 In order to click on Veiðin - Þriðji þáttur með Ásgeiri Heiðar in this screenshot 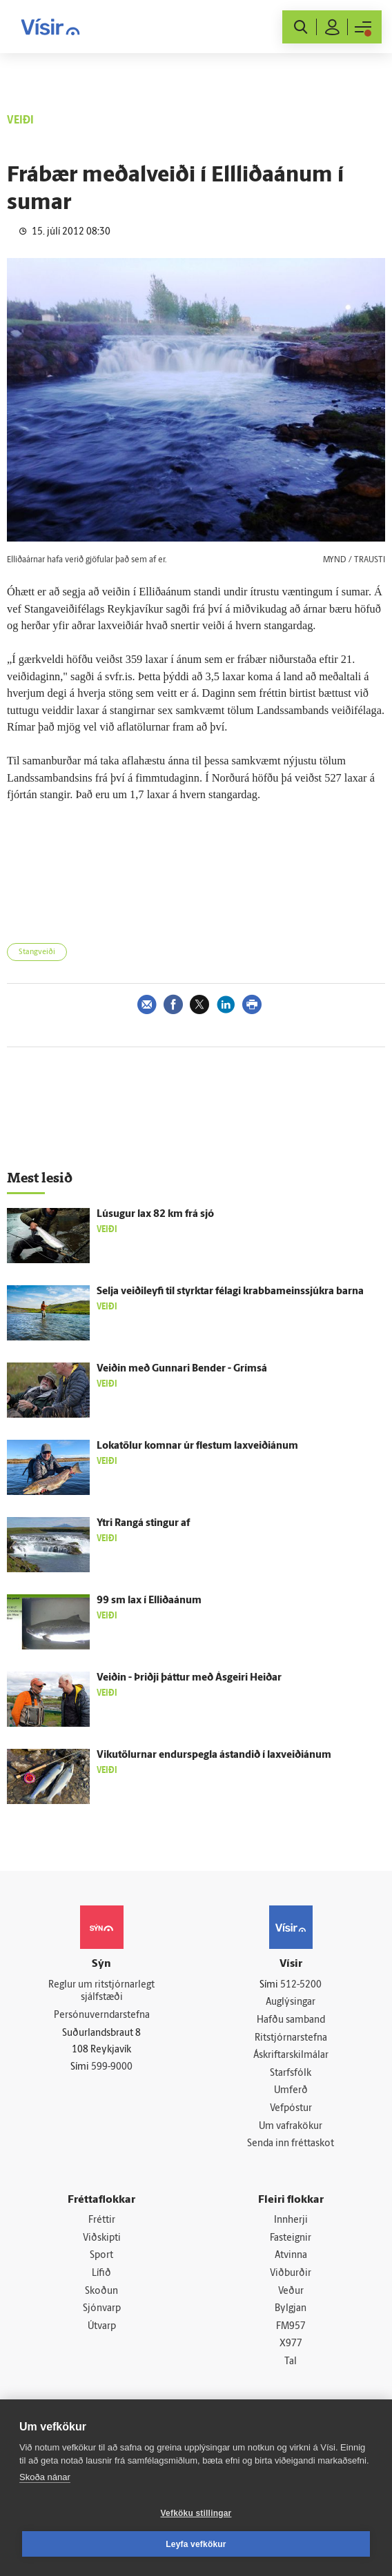, I will do `click(189, 1678)`.